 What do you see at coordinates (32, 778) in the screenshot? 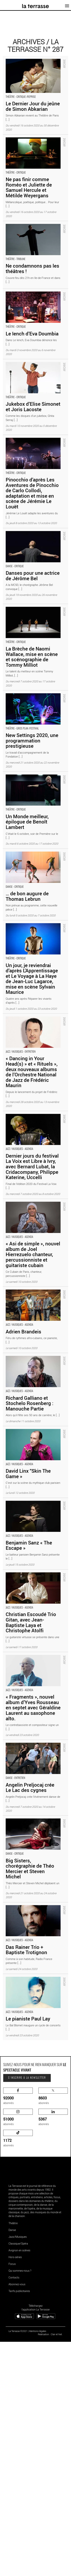
I see `Un Monde meilleur, épilogue de Benoît Lambert - Critique sortie Théâtre DIJON THEATRE DIJON BOURGOGNE` at bounding box center [32, 778].